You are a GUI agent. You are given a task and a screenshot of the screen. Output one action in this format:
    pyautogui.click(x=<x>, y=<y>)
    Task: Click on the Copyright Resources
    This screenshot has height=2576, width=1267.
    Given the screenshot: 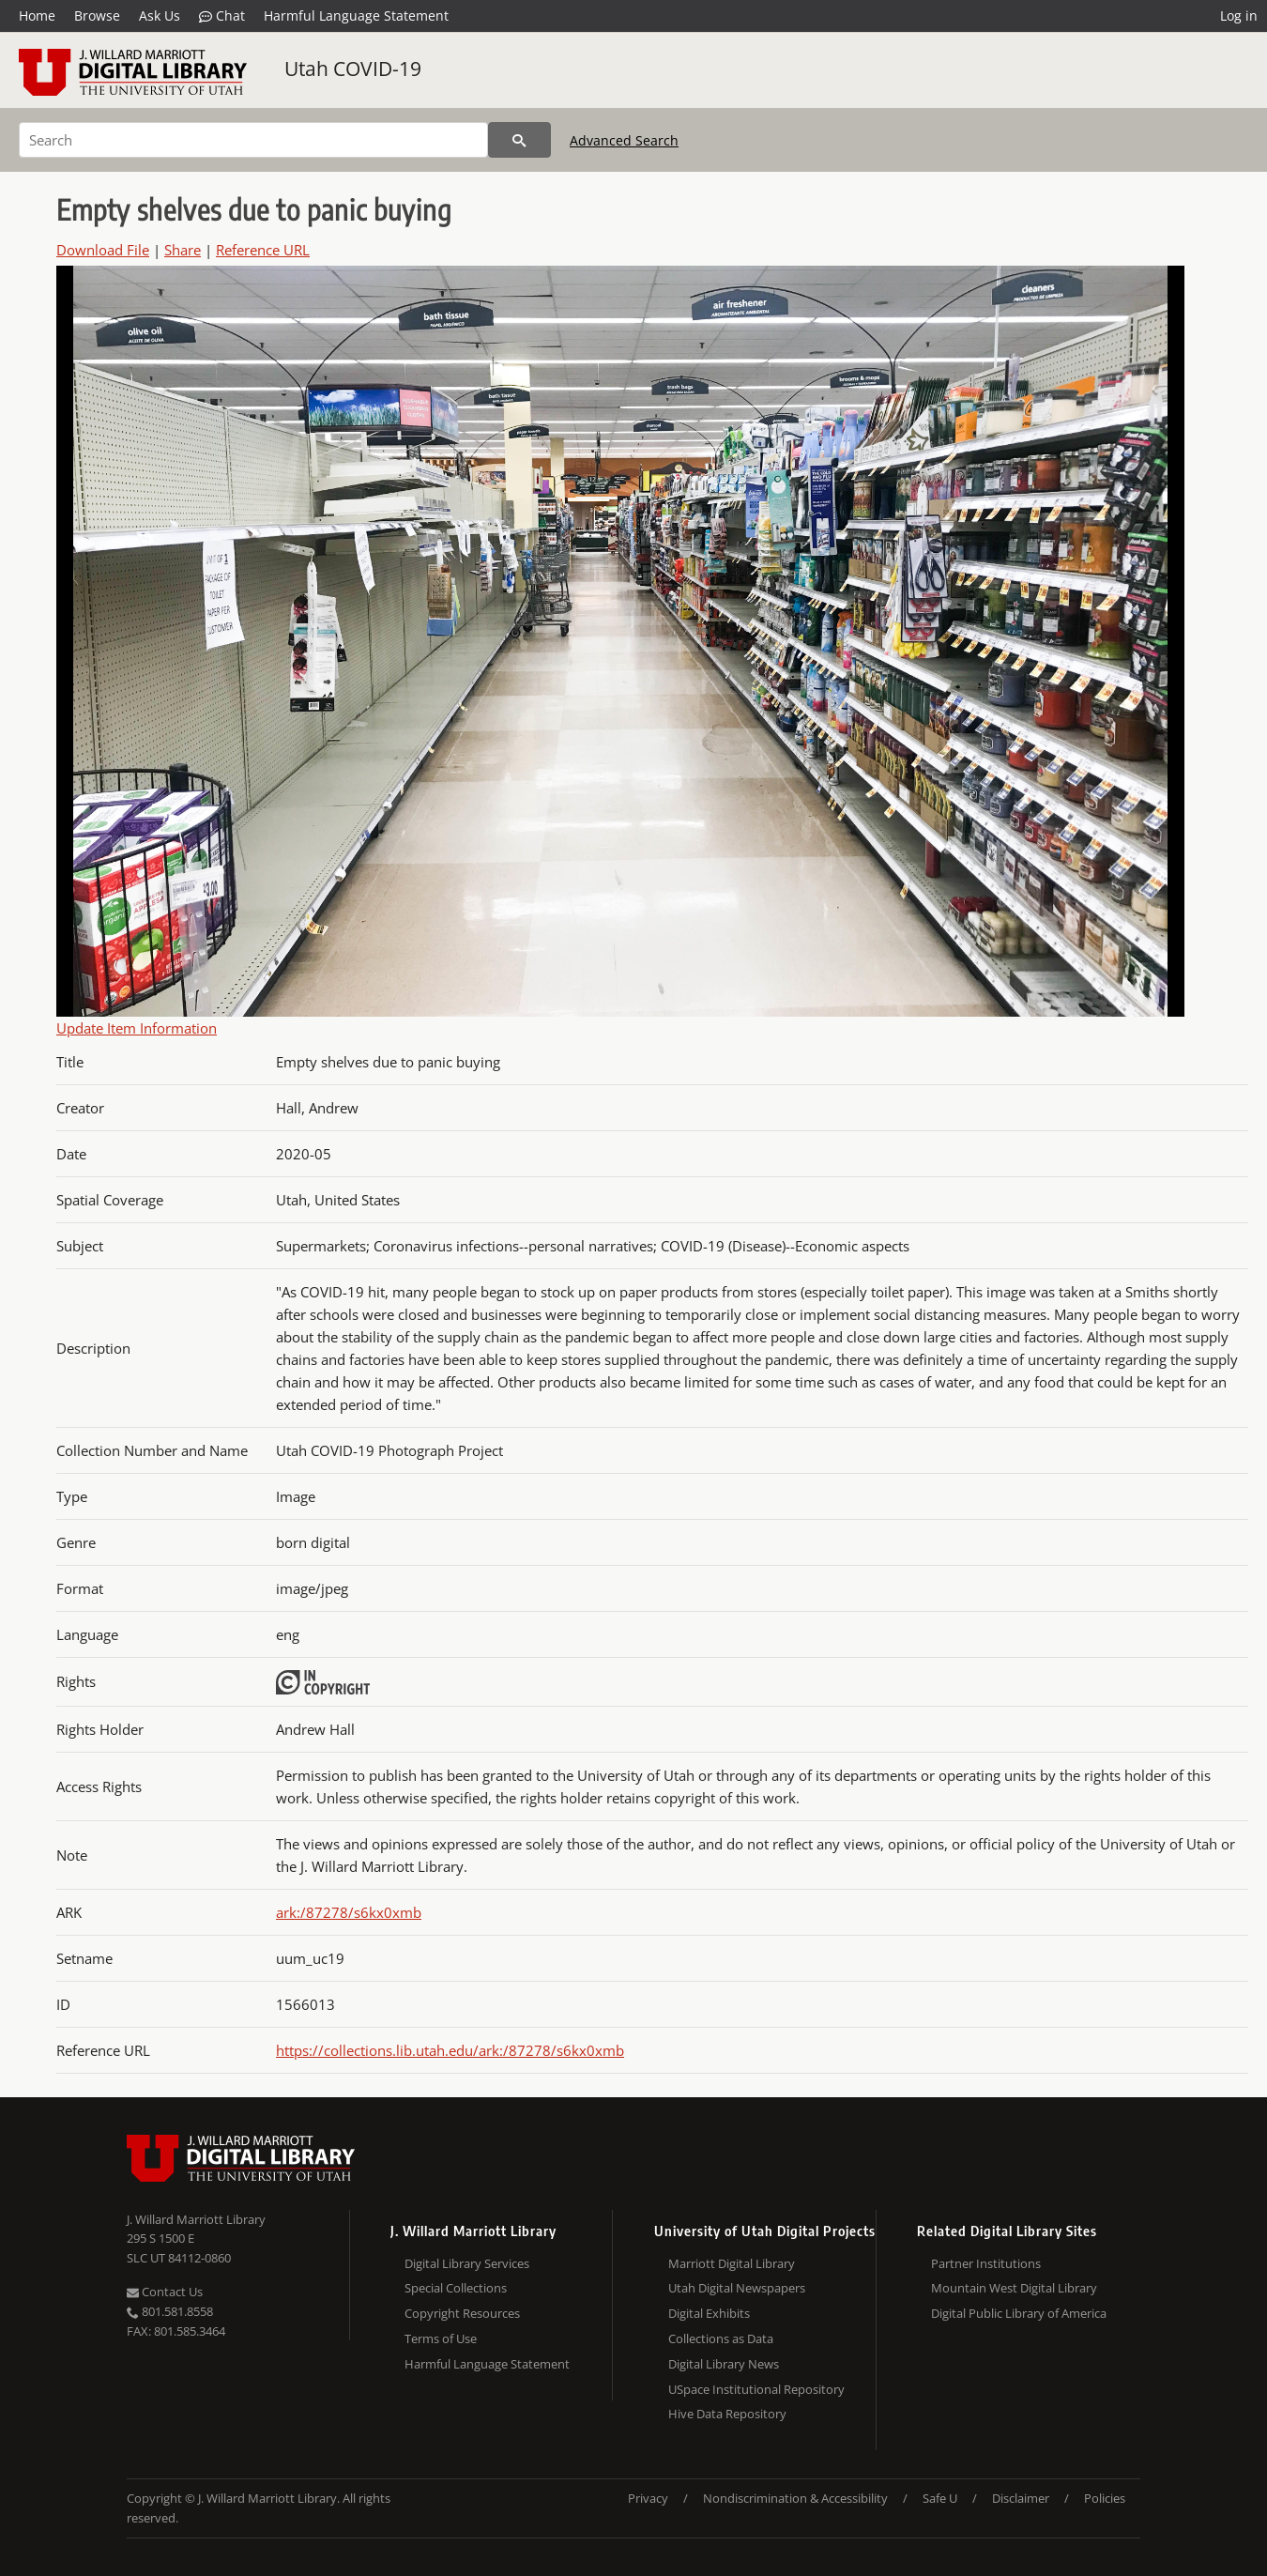 What is the action you would take?
    pyautogui.click(x=462, y=2313)
    